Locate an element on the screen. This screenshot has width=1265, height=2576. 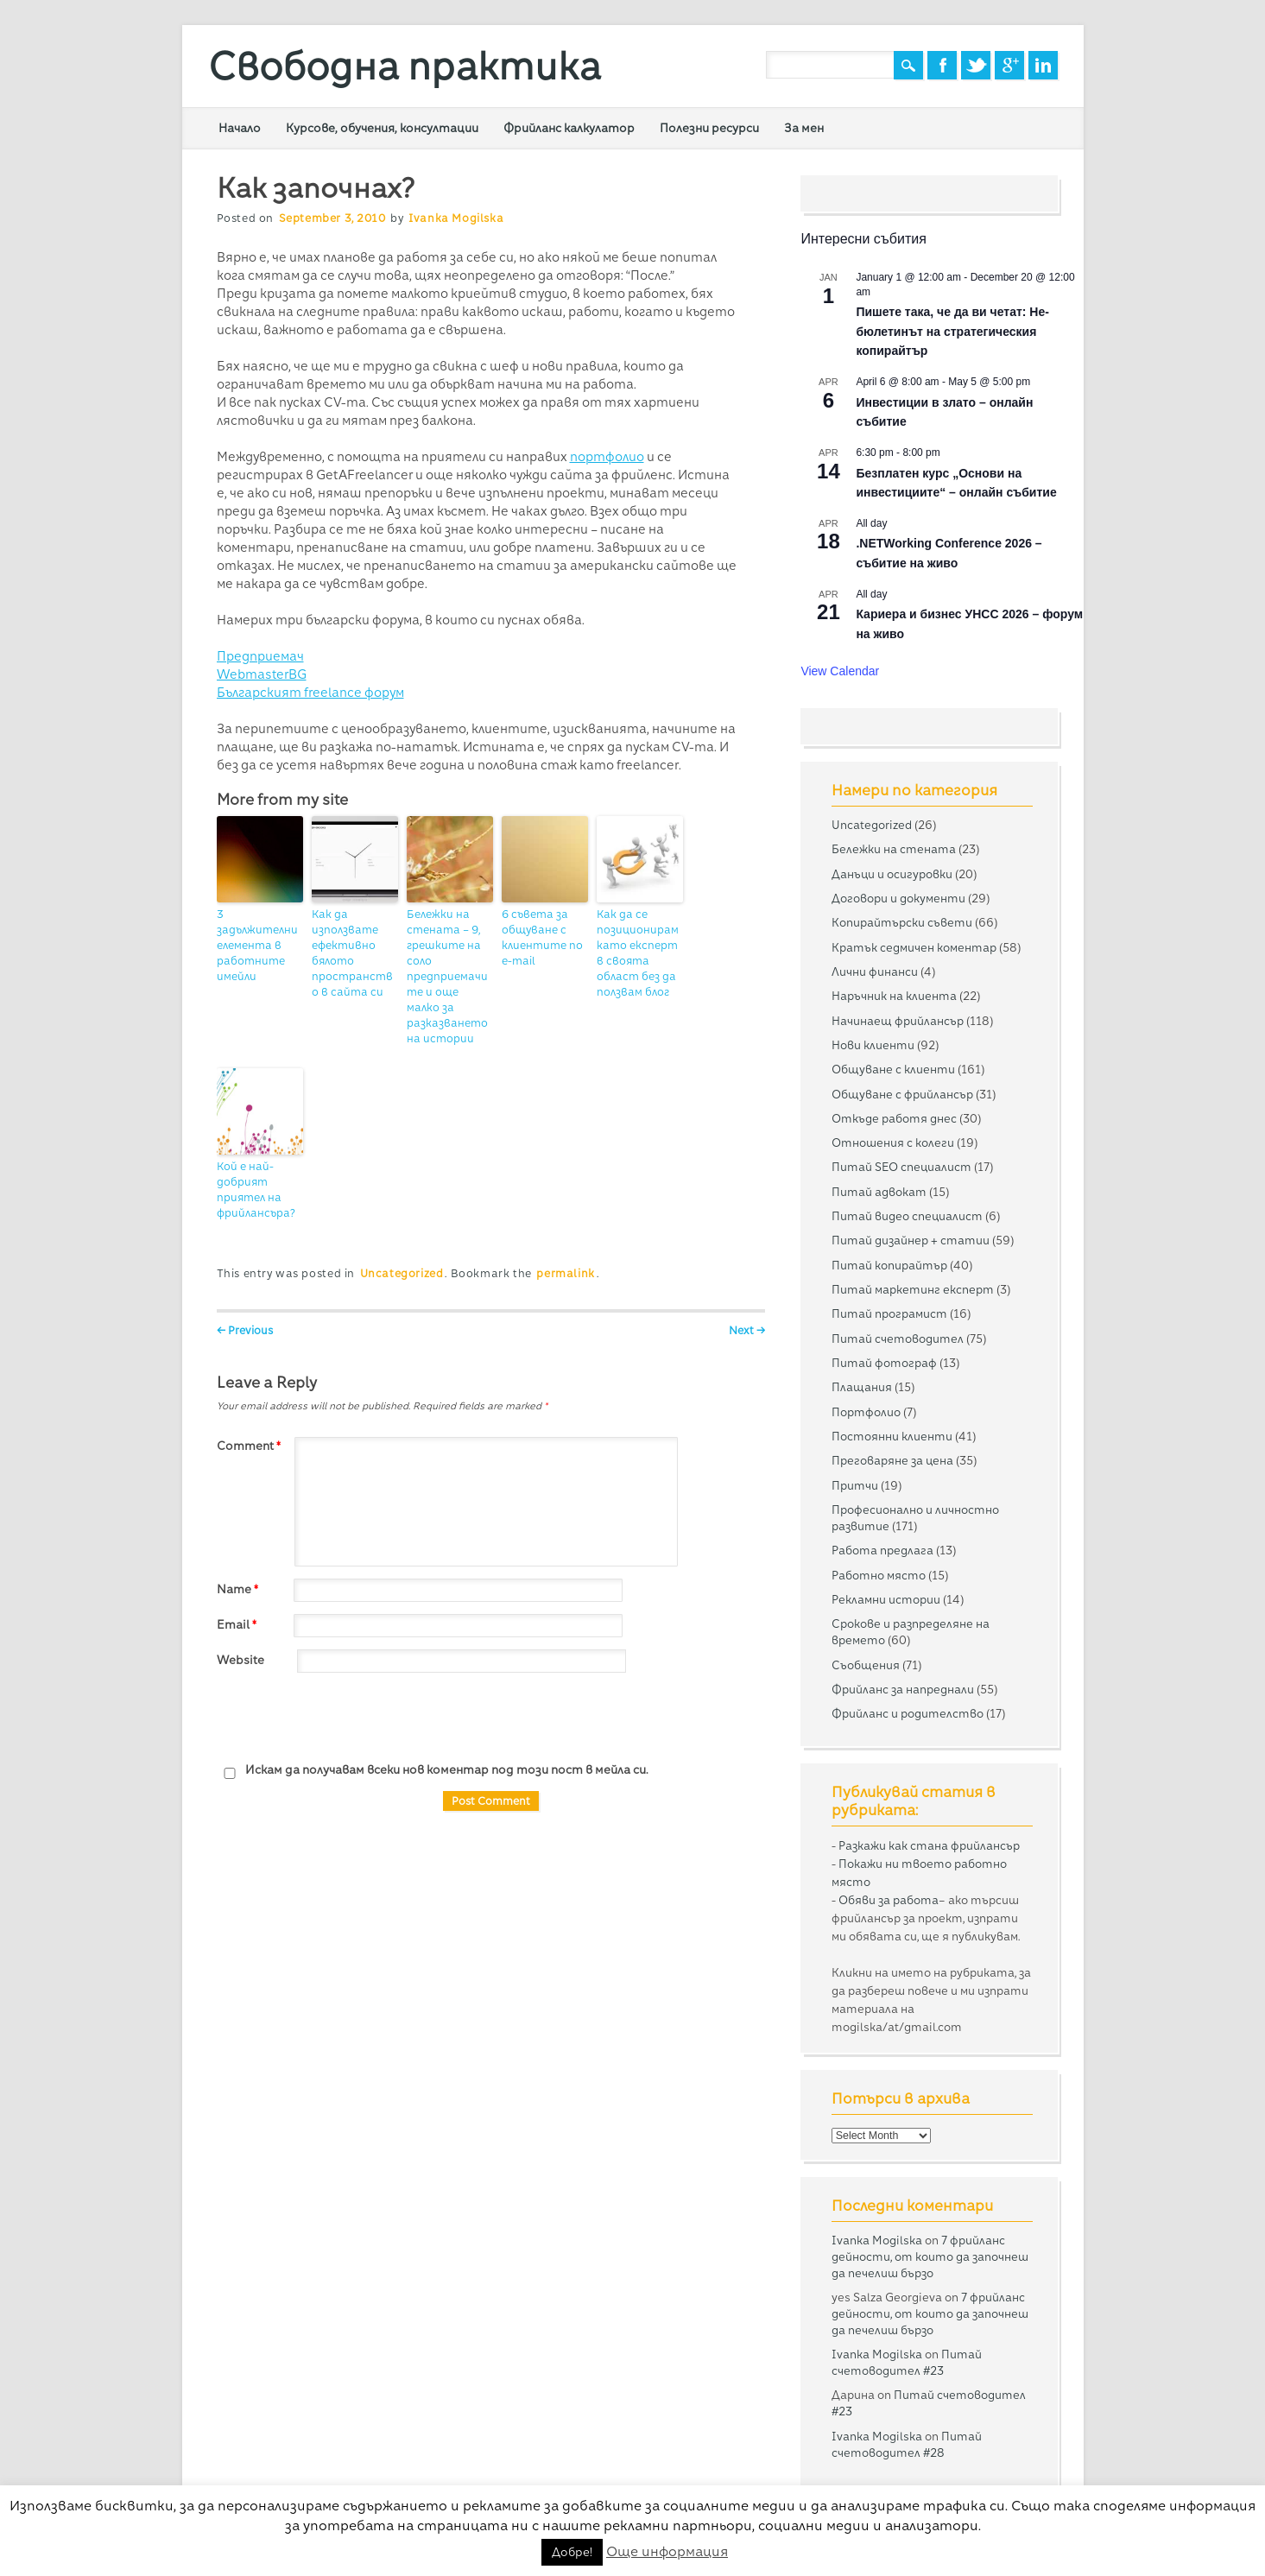
Преговаряне за цена is located at coordinates (892, 1460).